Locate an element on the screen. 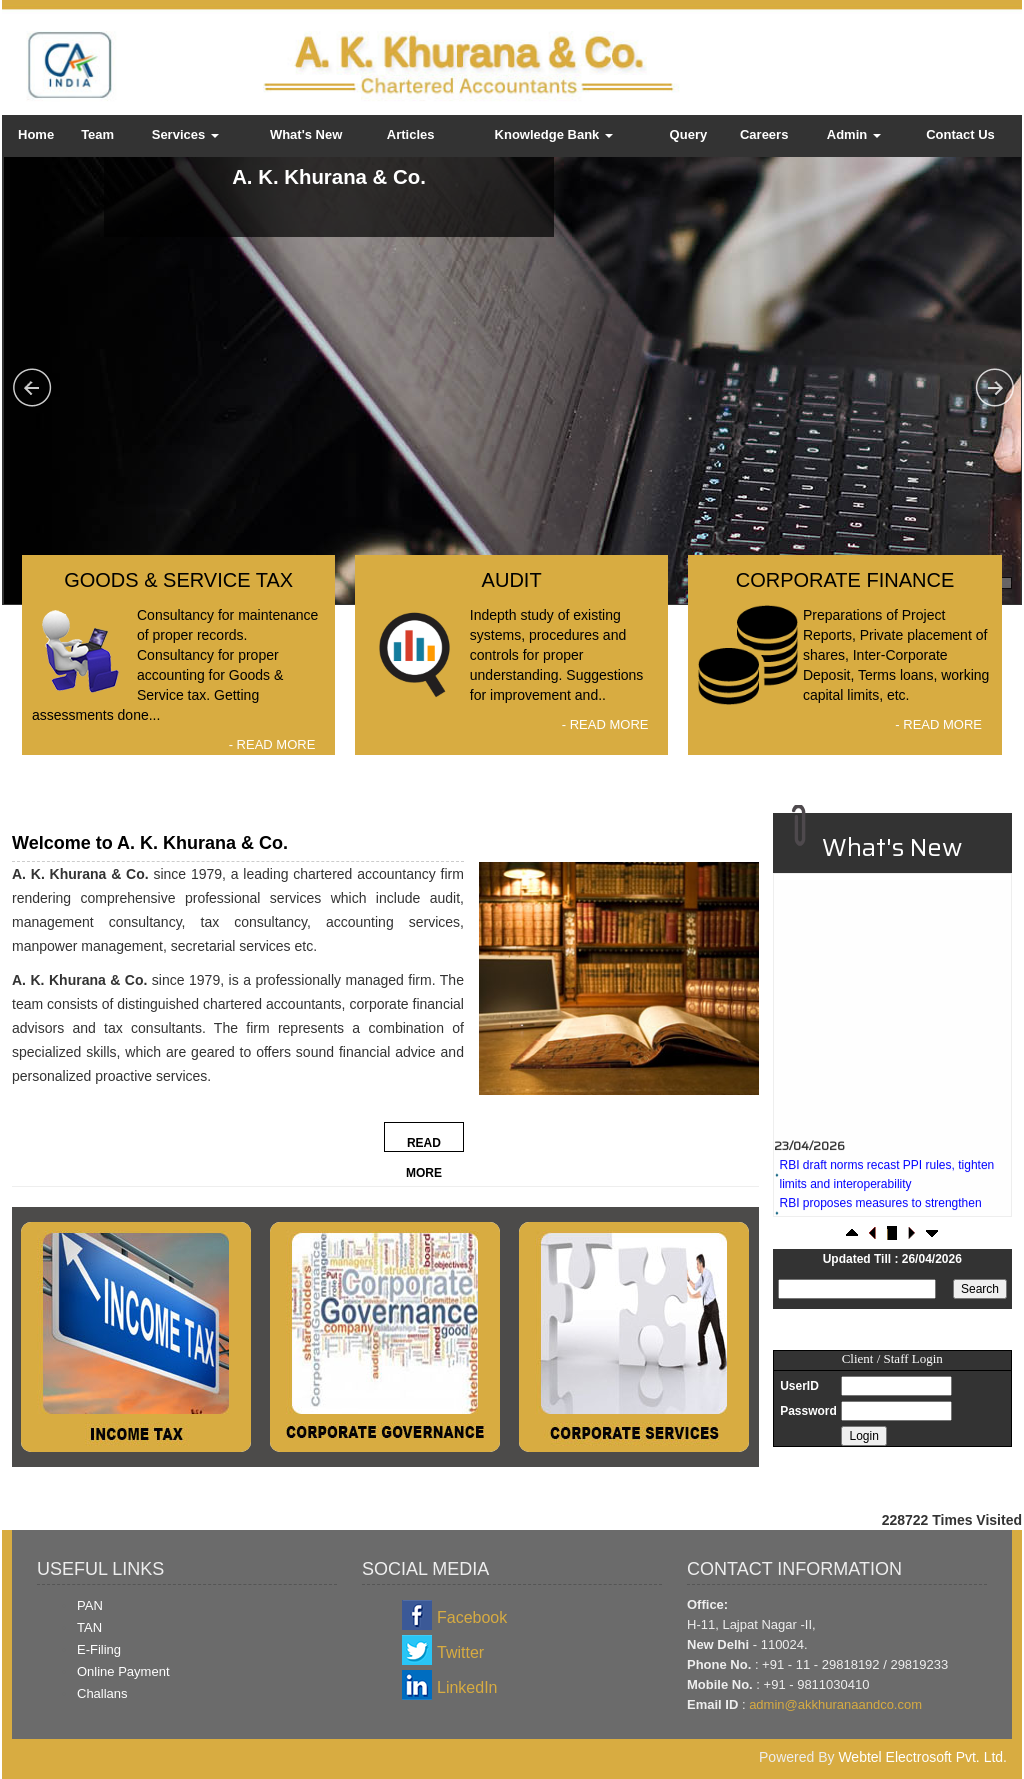  Webtel Electrosoft Pvt. Ltd. is located at coordinates (922, 1757).